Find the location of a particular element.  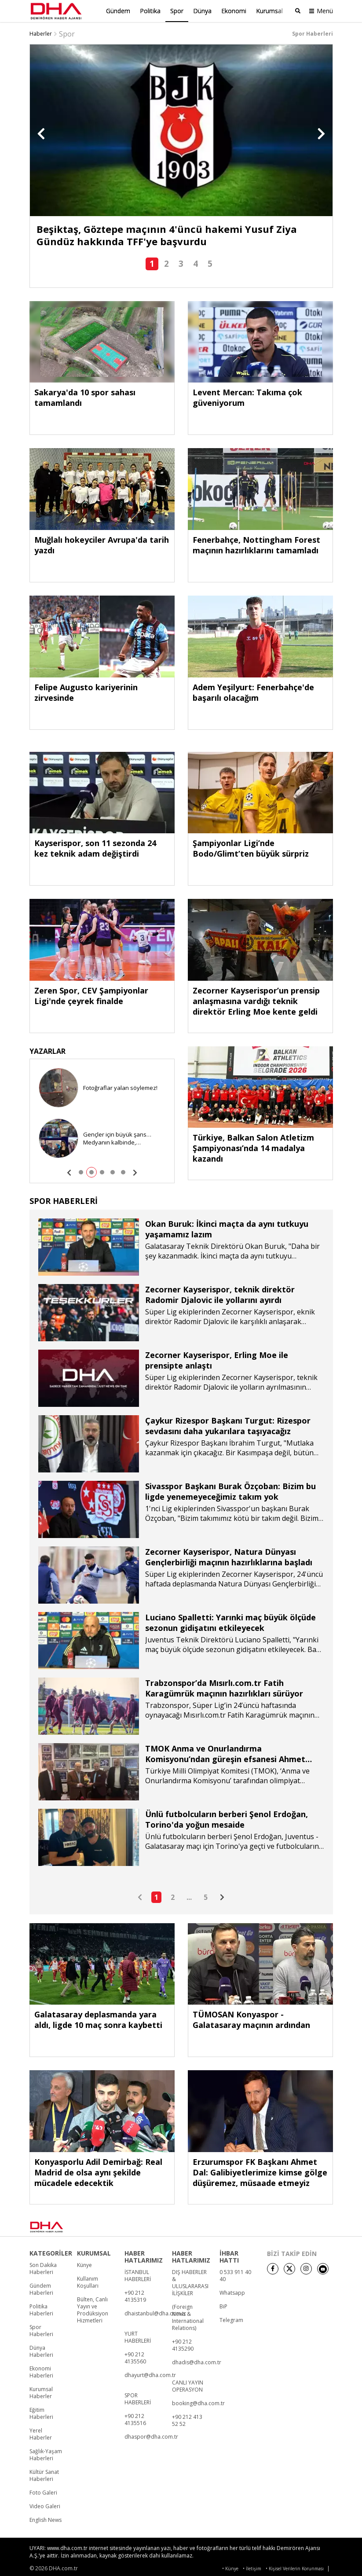

KURUMSAL is located at coordinates (94, 2251).